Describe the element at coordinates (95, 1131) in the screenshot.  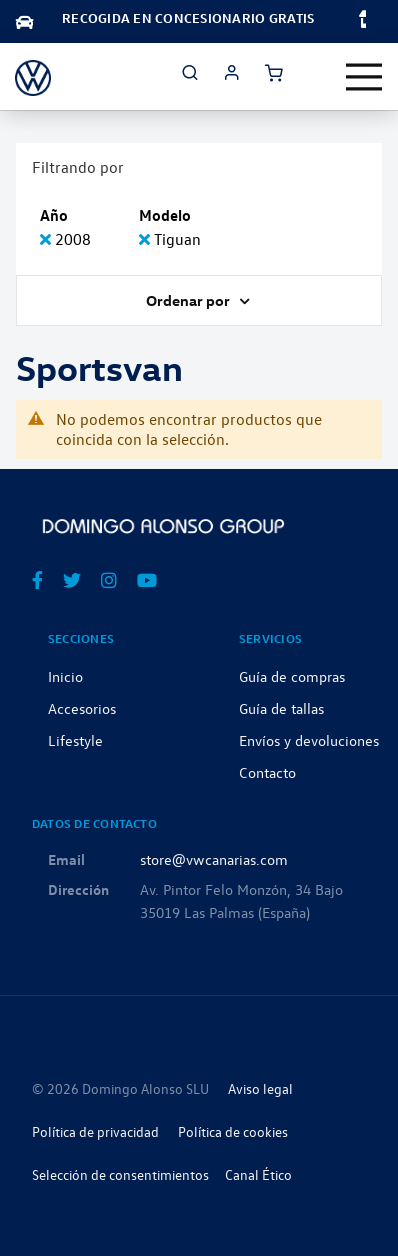
I see `Política de privacidad` at that location.